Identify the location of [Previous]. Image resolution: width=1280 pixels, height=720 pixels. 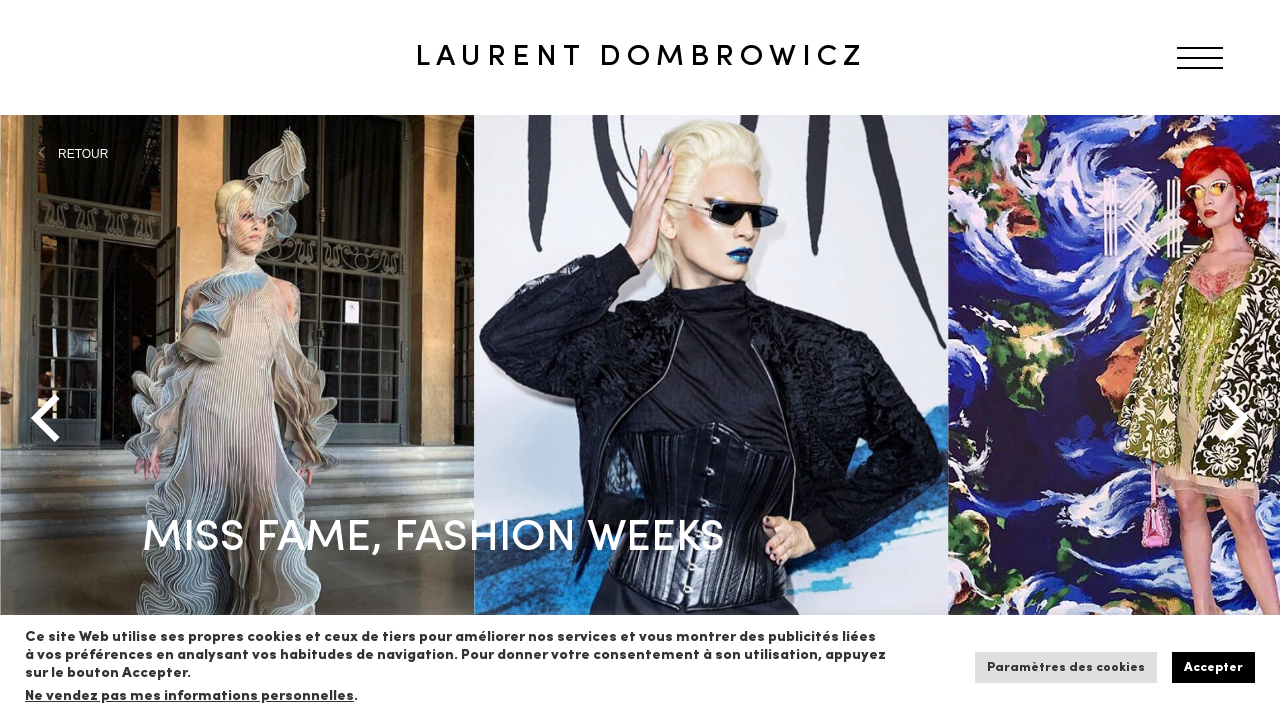
(50, 418).